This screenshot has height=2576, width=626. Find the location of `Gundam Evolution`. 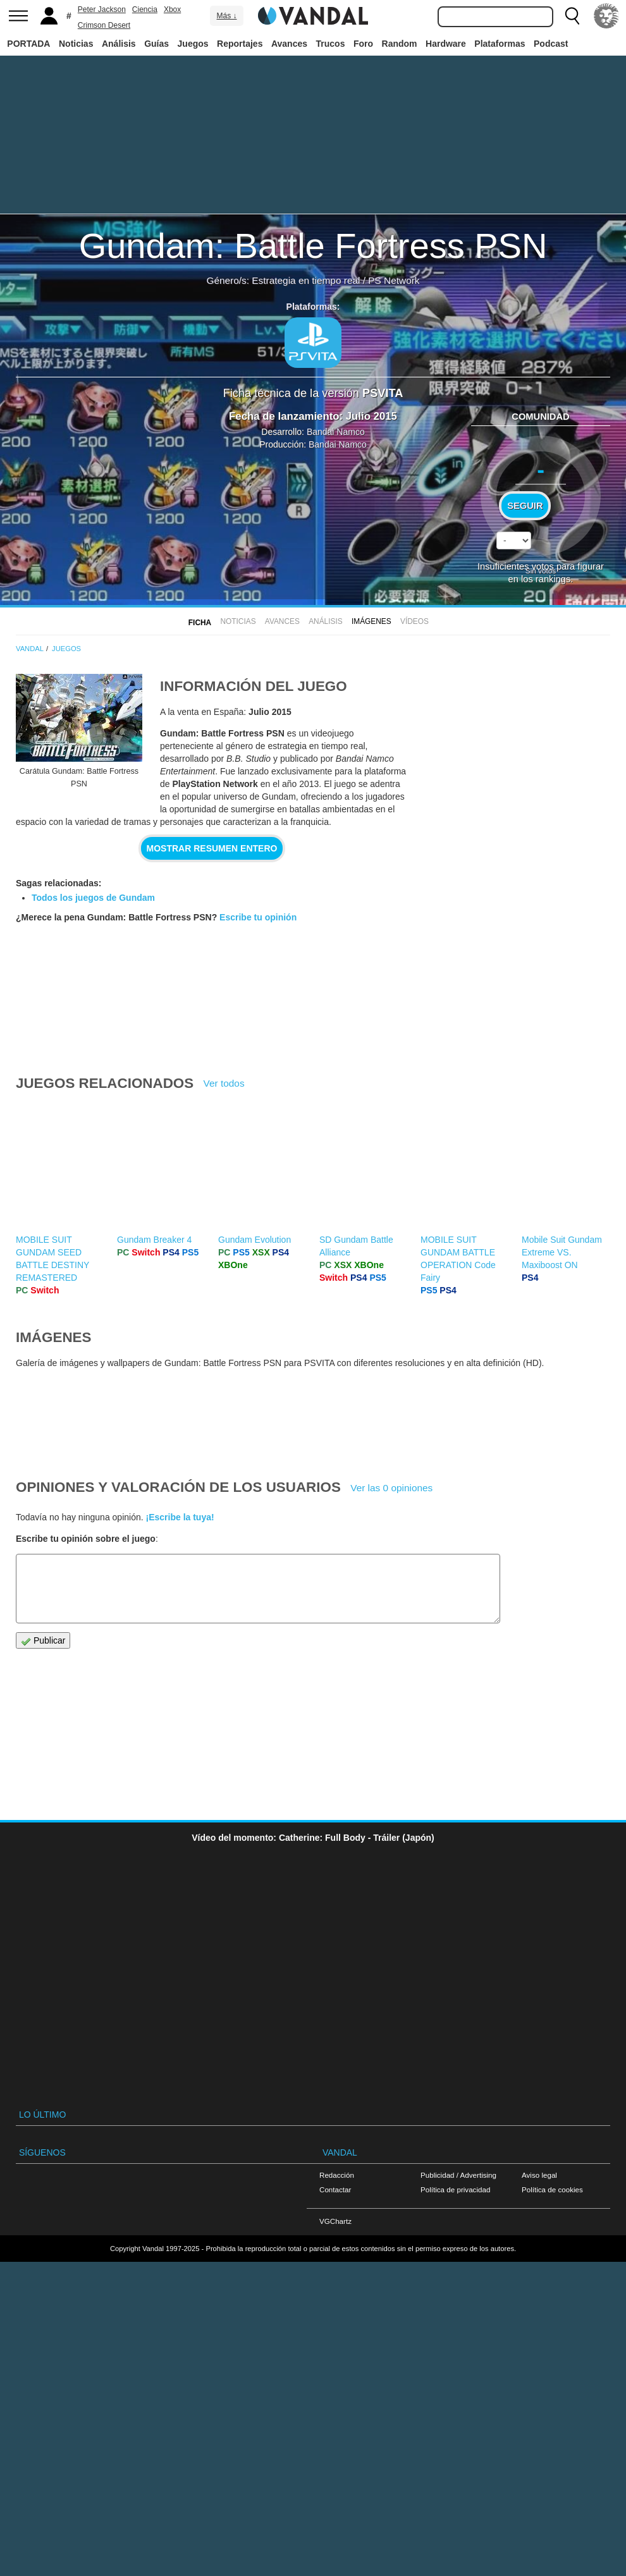

Gundam Evolution is located at coordinates (254, 1240).